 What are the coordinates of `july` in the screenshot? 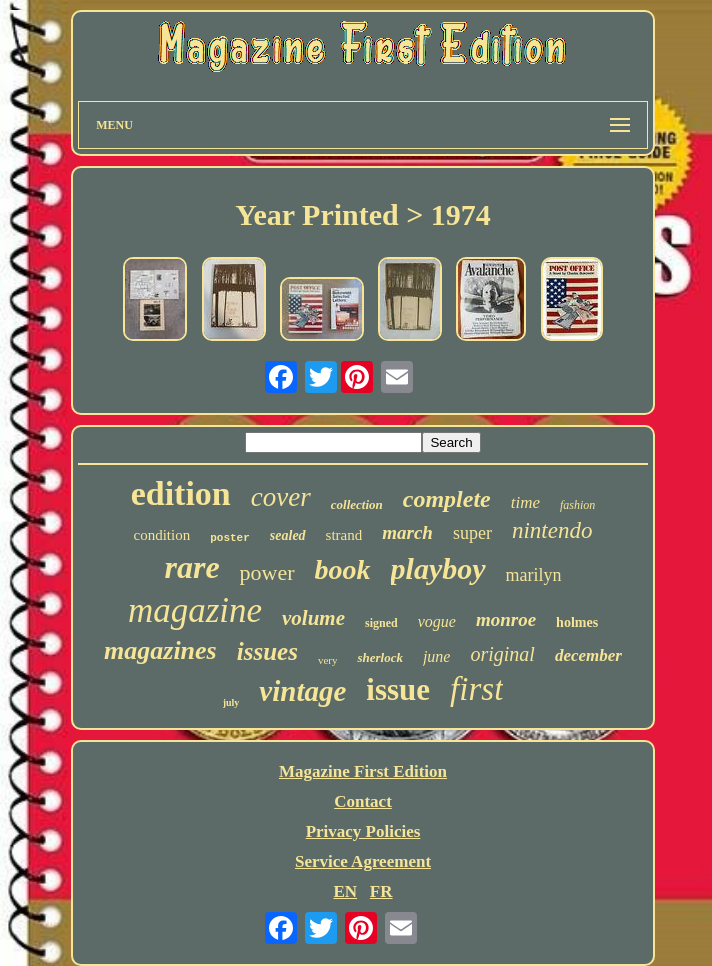 It's located at (231, 702).